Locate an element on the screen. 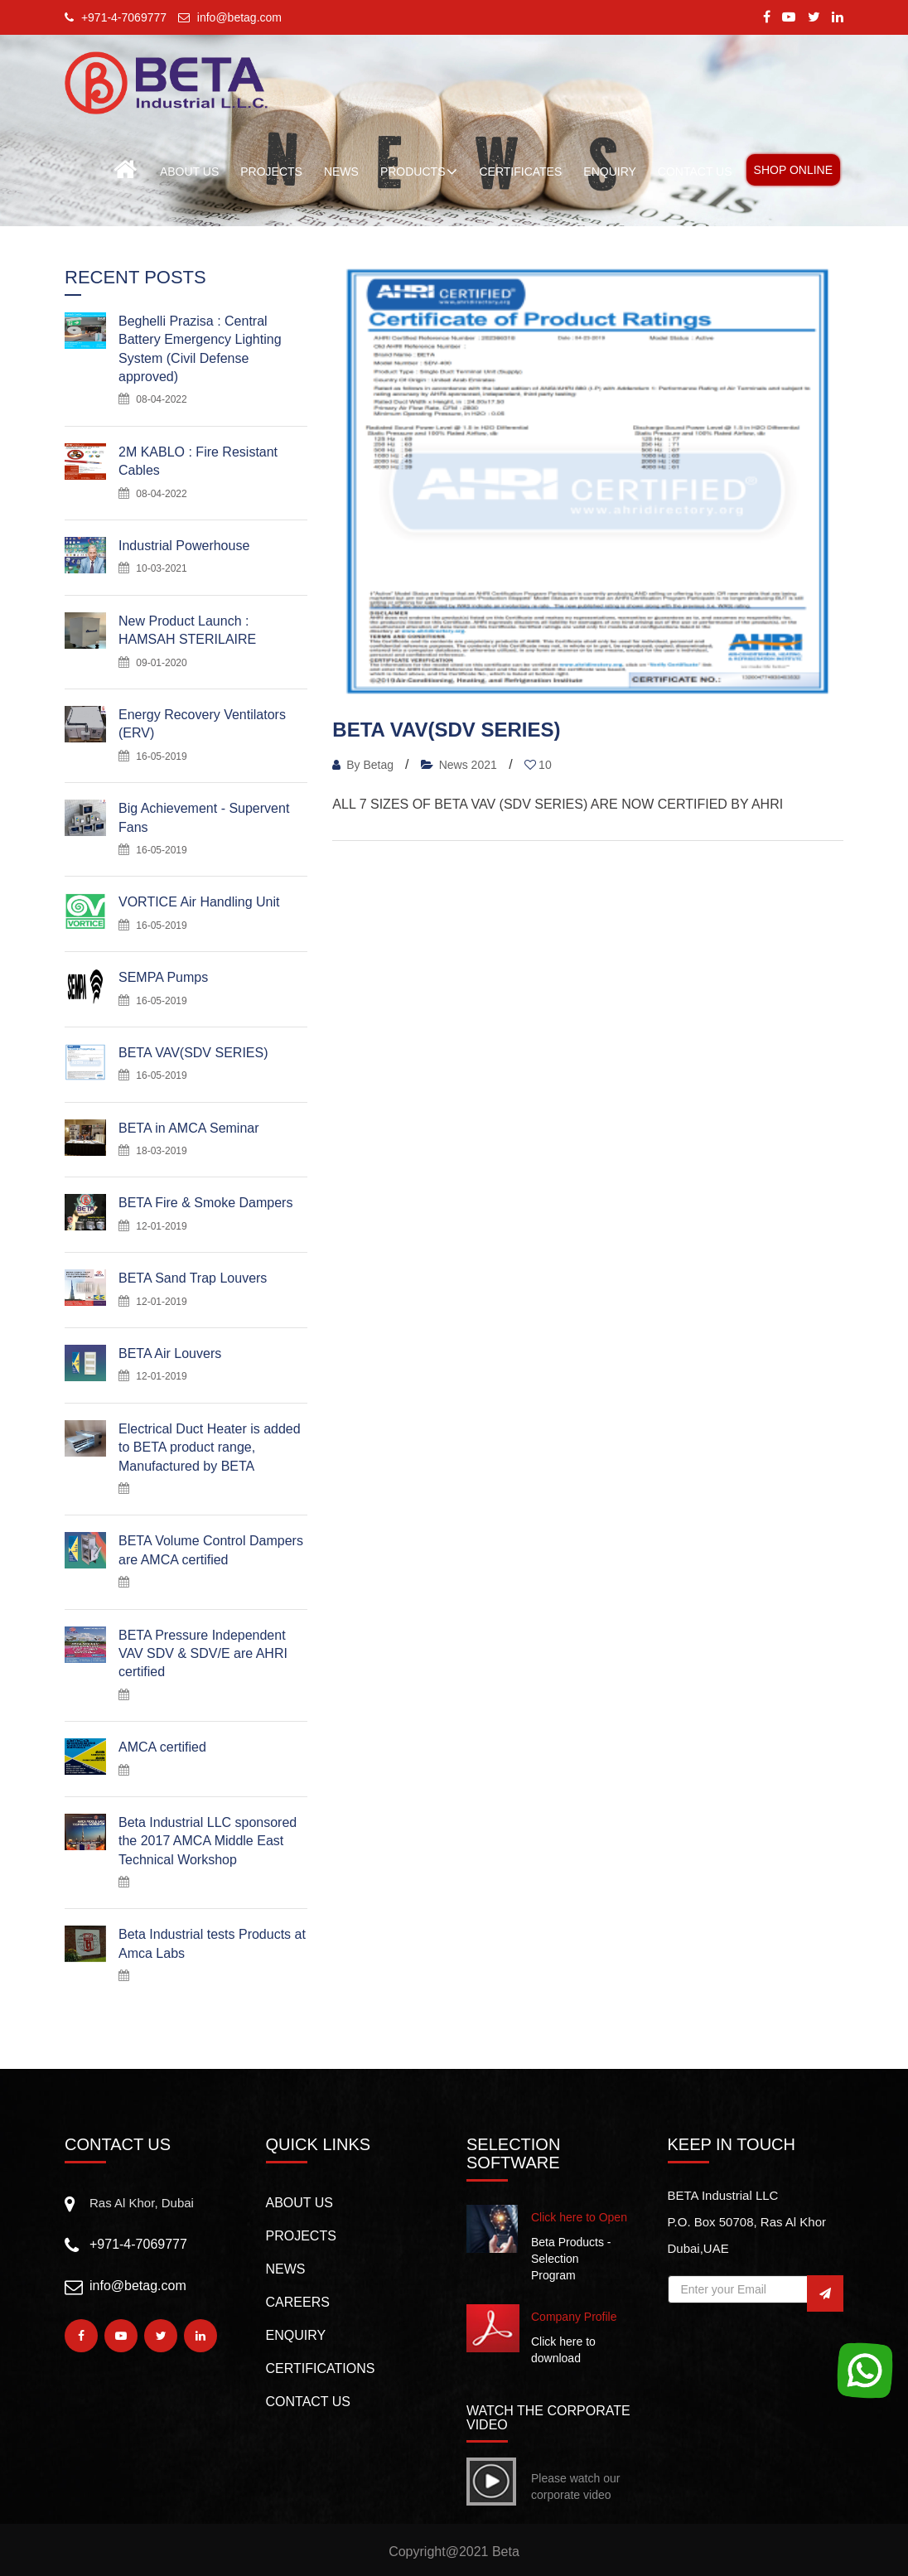 The image size is (908, 2576). Certificates is located at coordinates (520, 171).